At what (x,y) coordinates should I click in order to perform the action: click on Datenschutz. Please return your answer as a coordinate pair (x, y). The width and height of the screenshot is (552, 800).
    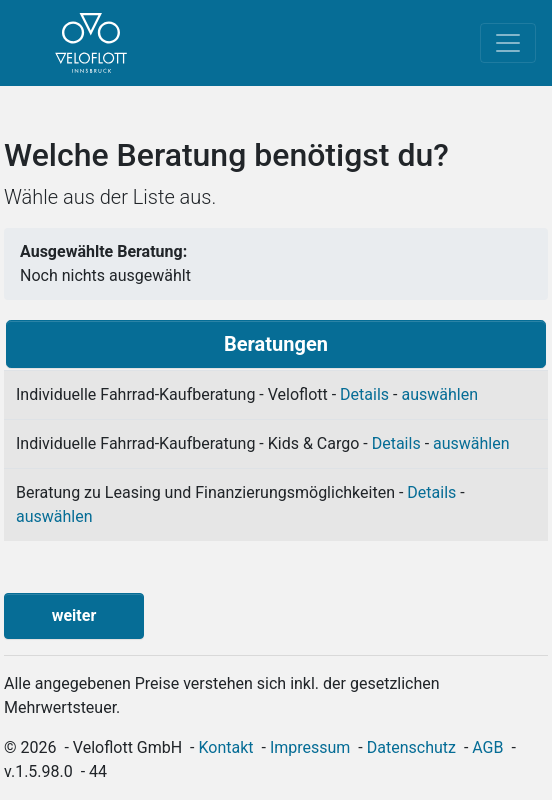
    Looking at the image, I should click on (411, 747).